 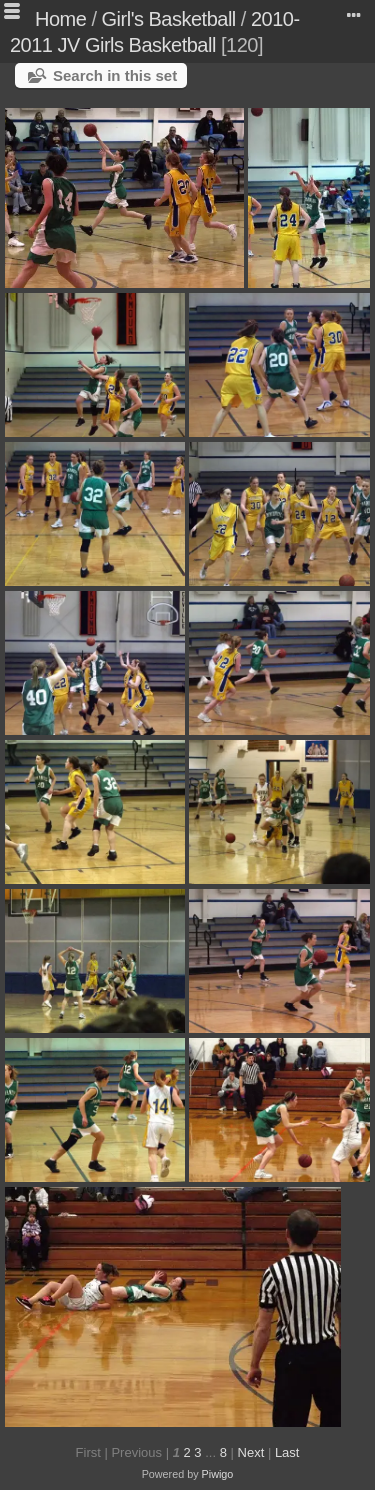 I want to click on Search in this set, so click(x=115, y=75).